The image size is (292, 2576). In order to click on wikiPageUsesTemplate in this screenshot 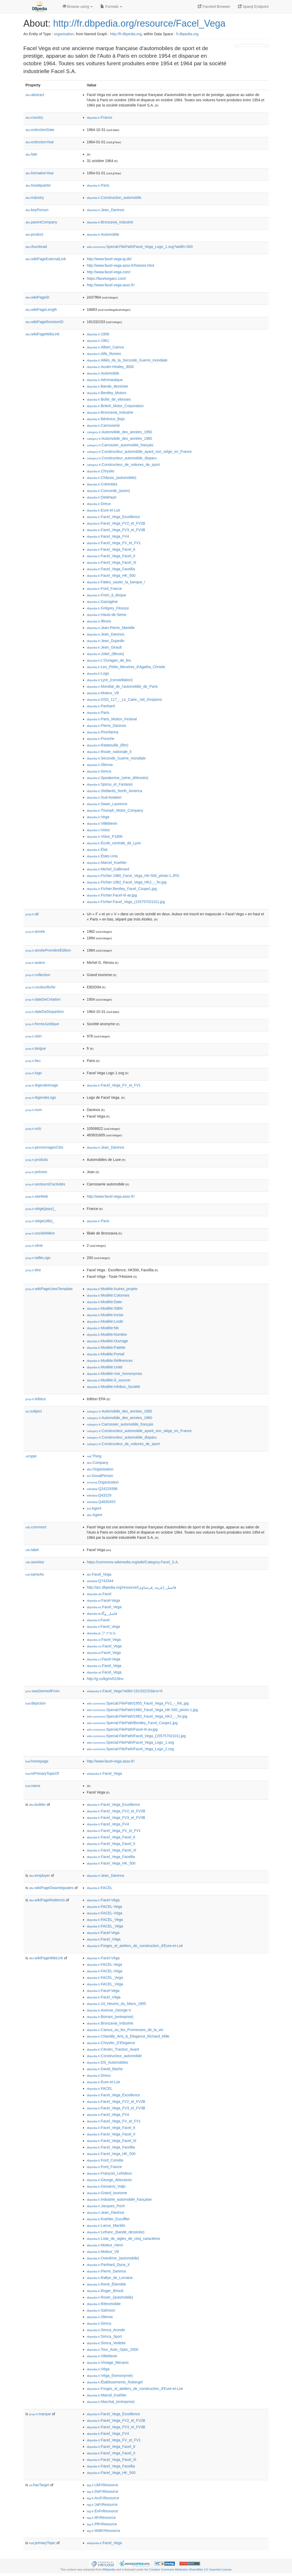, I will do `click(49, 1289)`.